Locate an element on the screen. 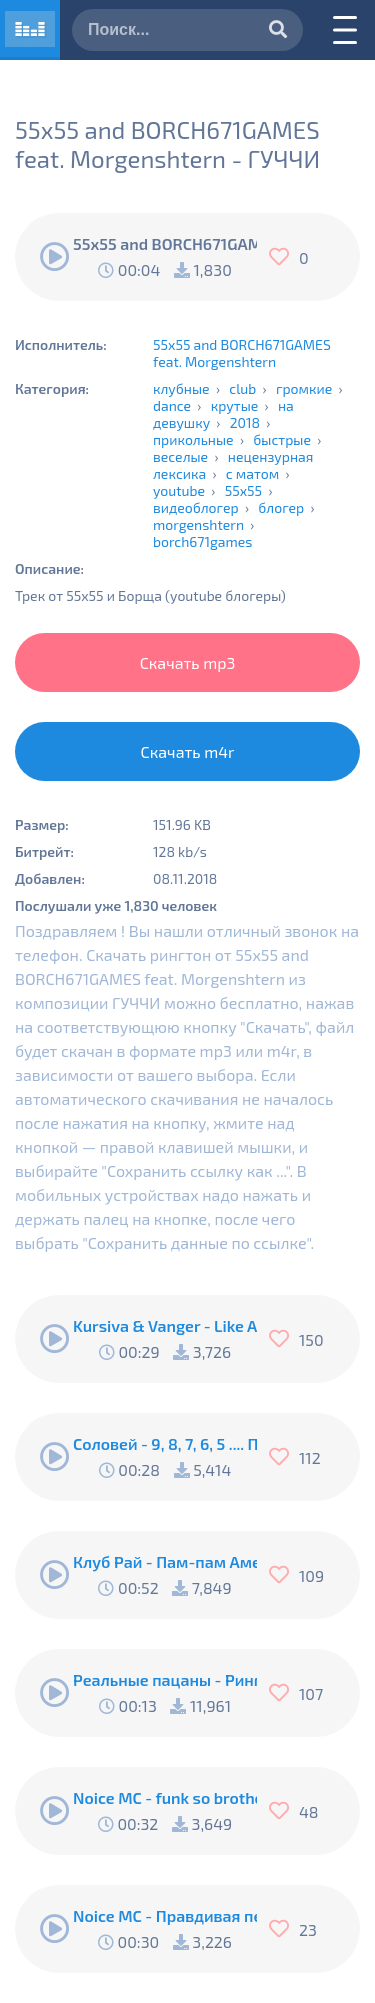 This screenshot has height=2003, width=375. 55x55 is located at coordinates (243, 490).